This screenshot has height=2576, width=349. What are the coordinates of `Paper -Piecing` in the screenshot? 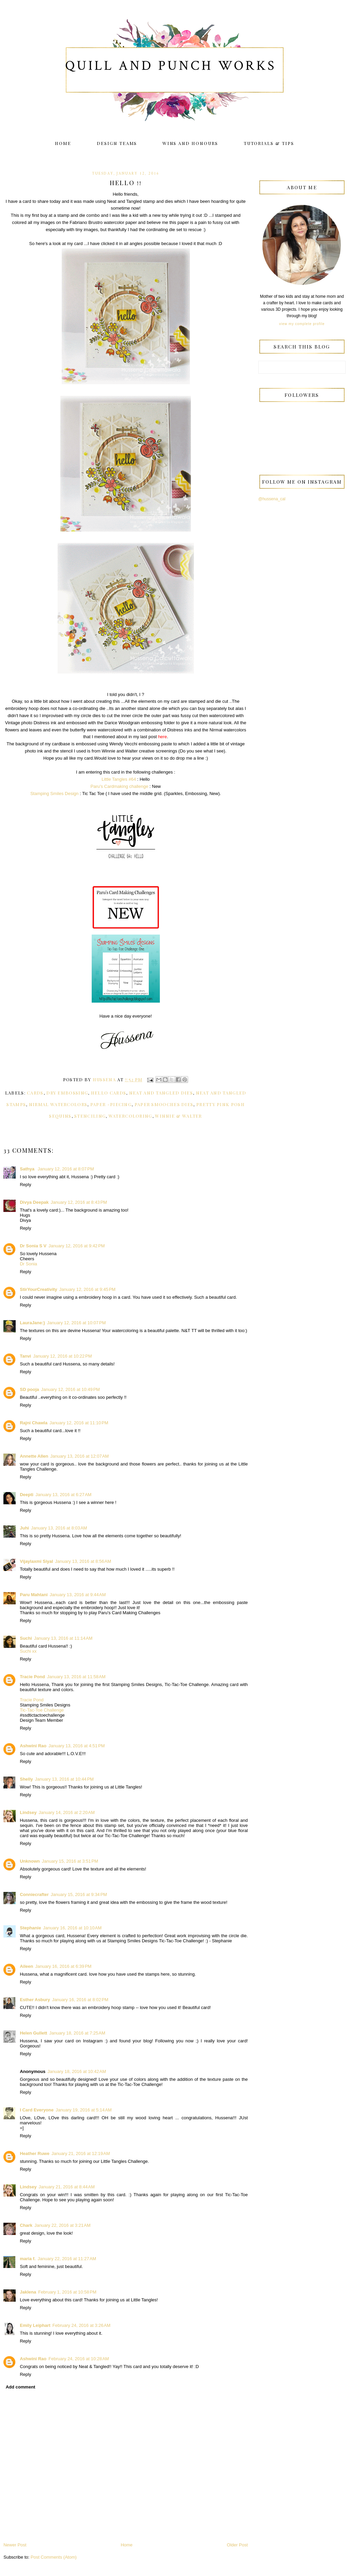 It's located at (111, 1104).